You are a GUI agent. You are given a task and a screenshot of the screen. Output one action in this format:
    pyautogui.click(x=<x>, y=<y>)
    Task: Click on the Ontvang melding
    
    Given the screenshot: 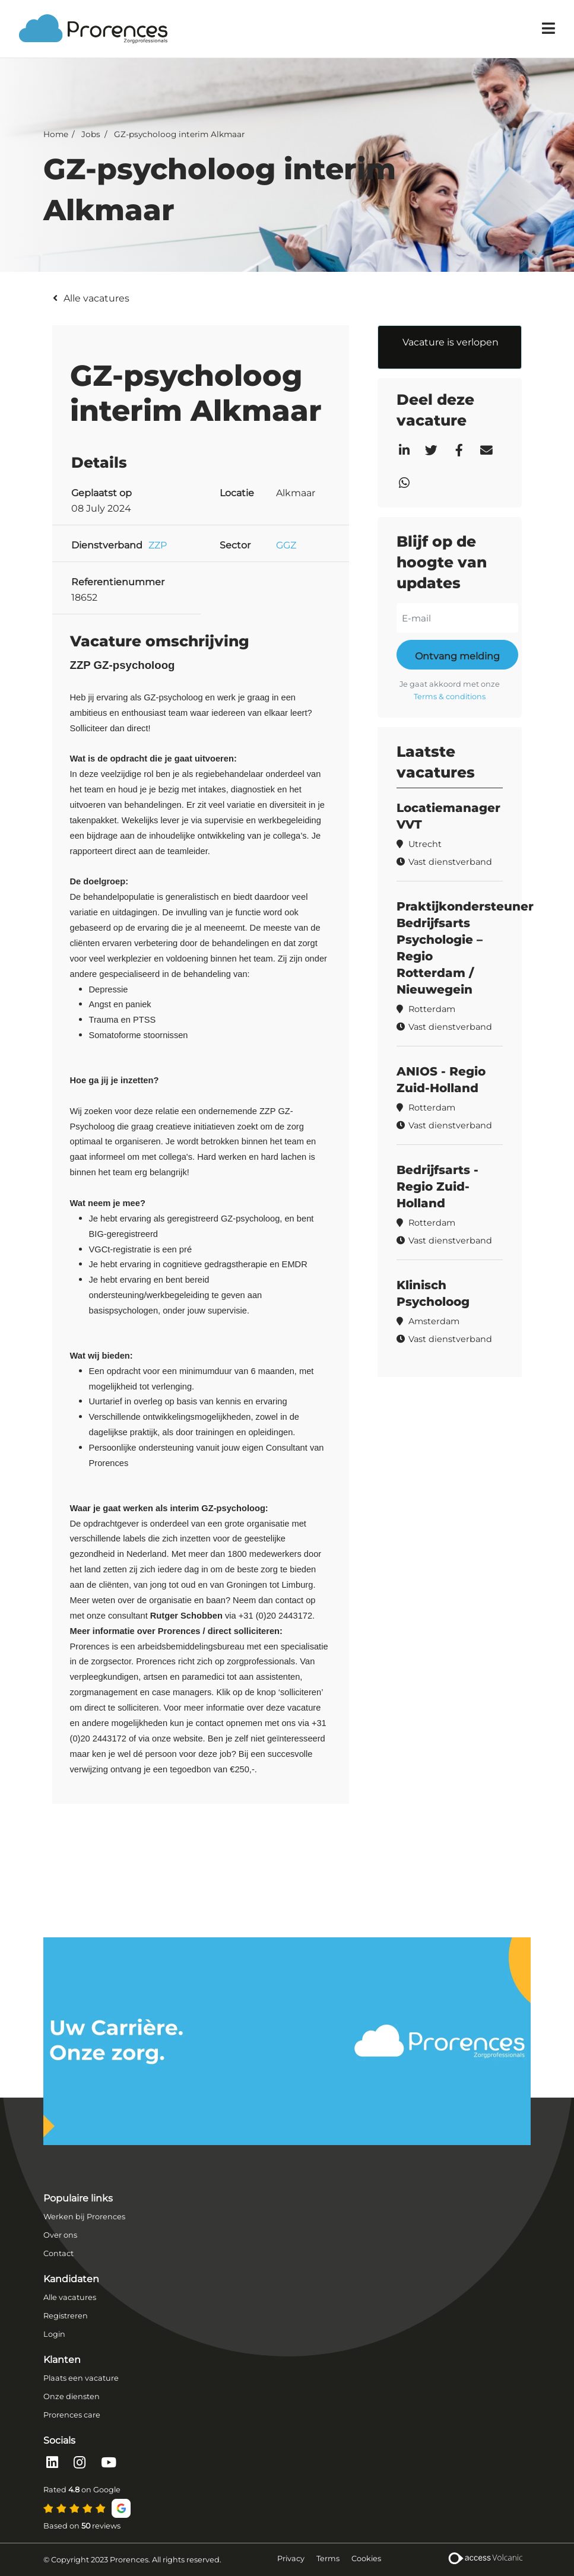 What is the action you would take?
    pyautogui.click(x=457, y=656)
    